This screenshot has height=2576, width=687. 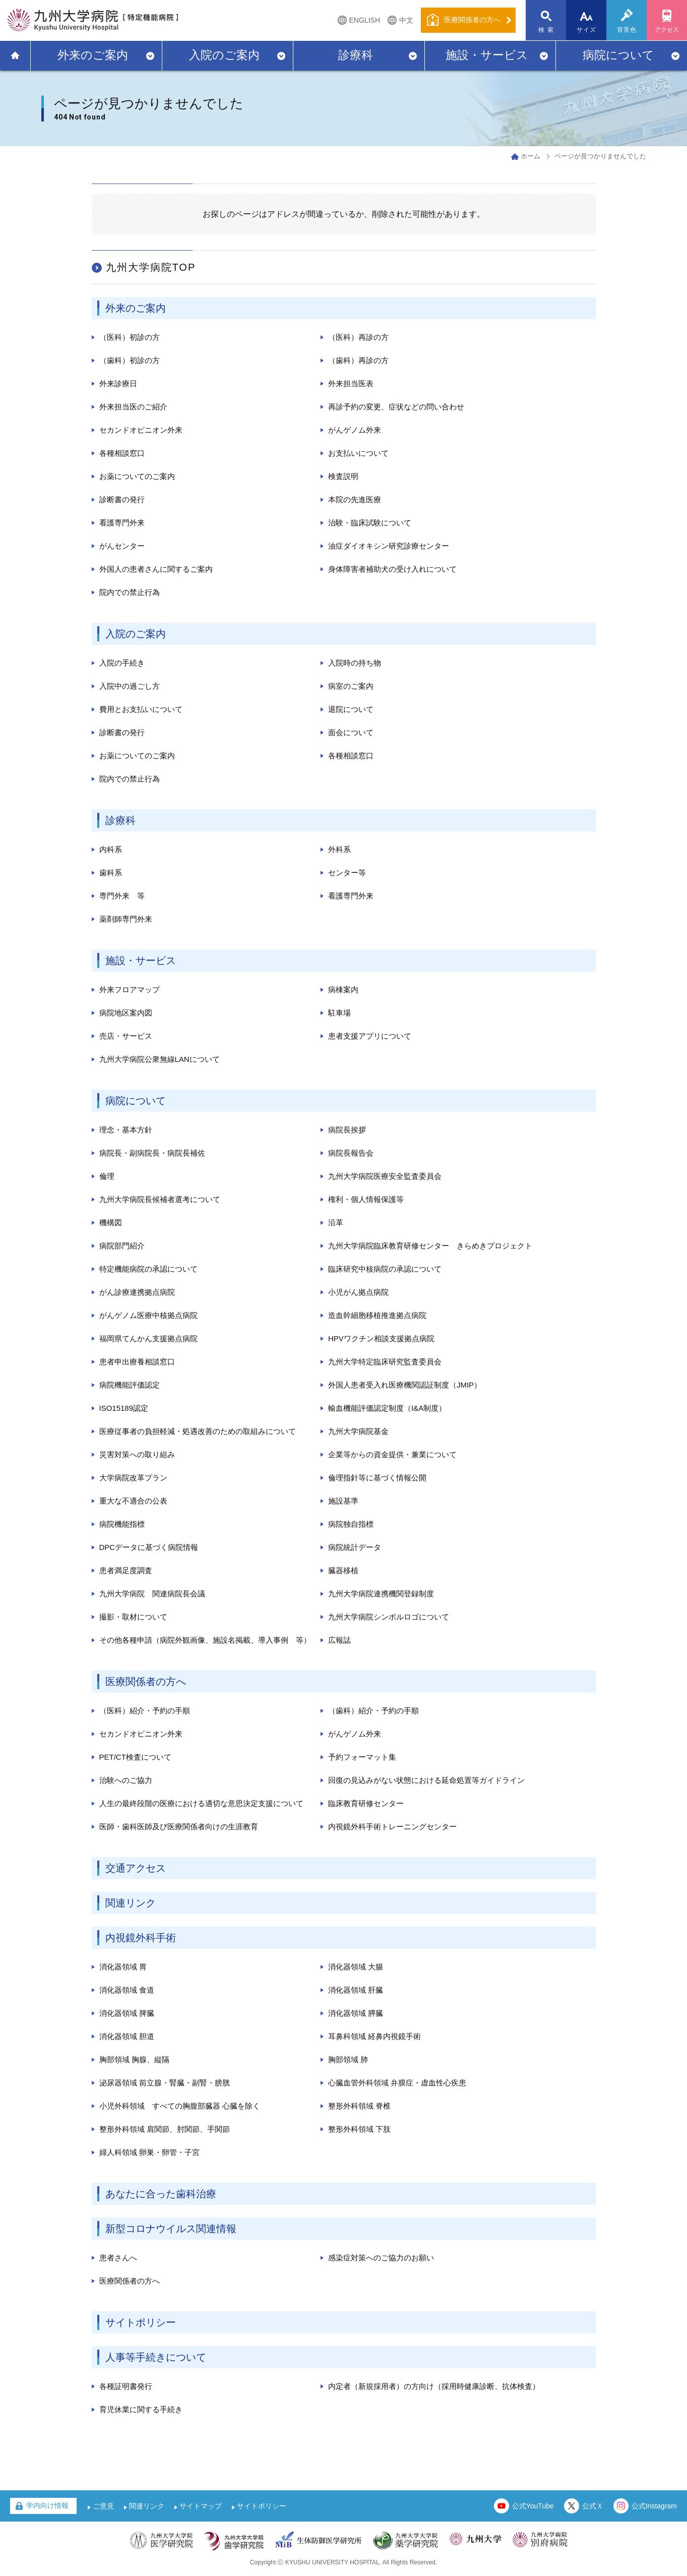 What do you see at coordinates (667, 29) in the screenshot?
I see `アクセス` at bounding box center [667, 29].